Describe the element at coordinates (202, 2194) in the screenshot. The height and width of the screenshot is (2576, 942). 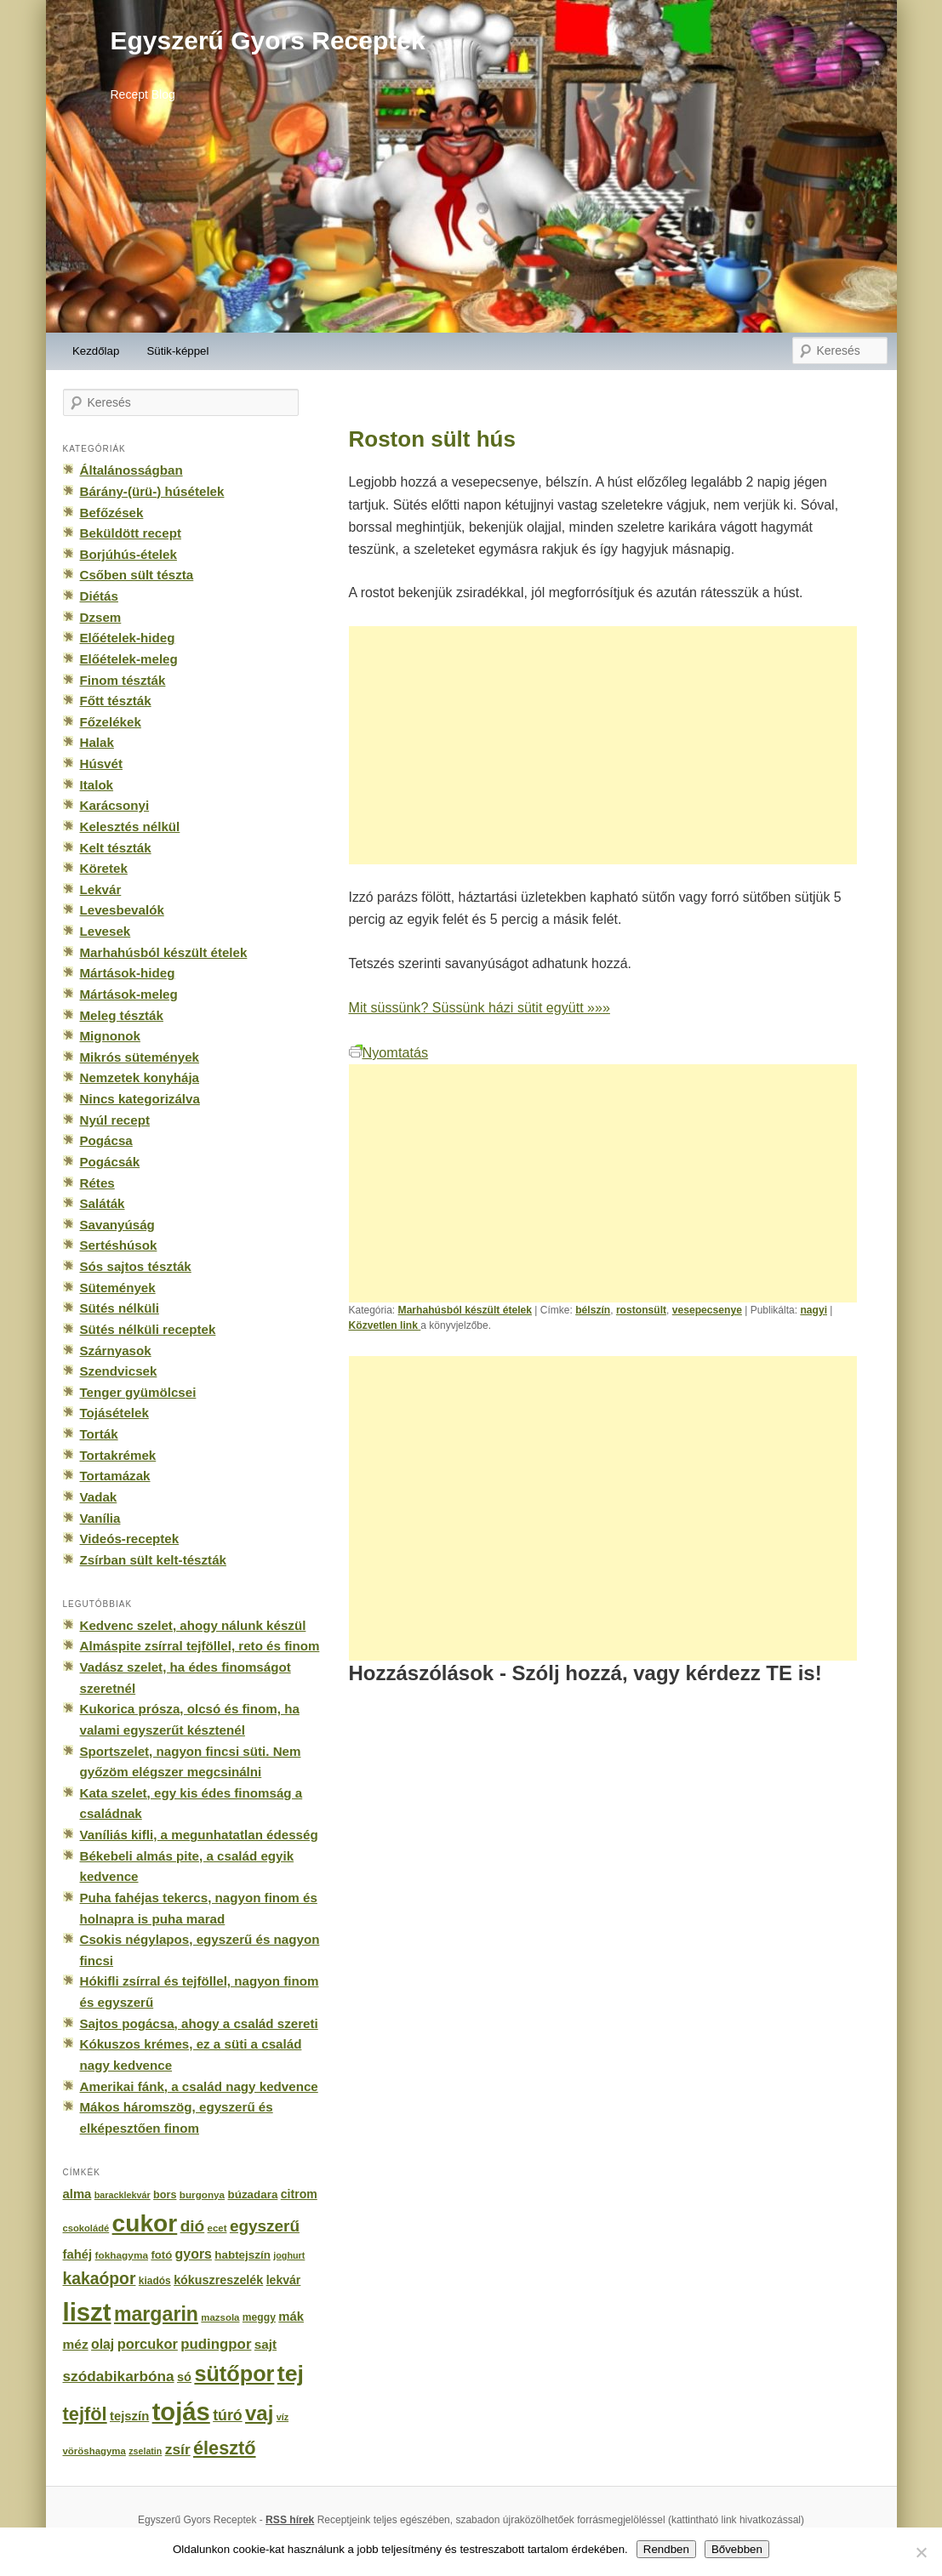
I see `burgonya [burgonya (151 elem)]` at that location.